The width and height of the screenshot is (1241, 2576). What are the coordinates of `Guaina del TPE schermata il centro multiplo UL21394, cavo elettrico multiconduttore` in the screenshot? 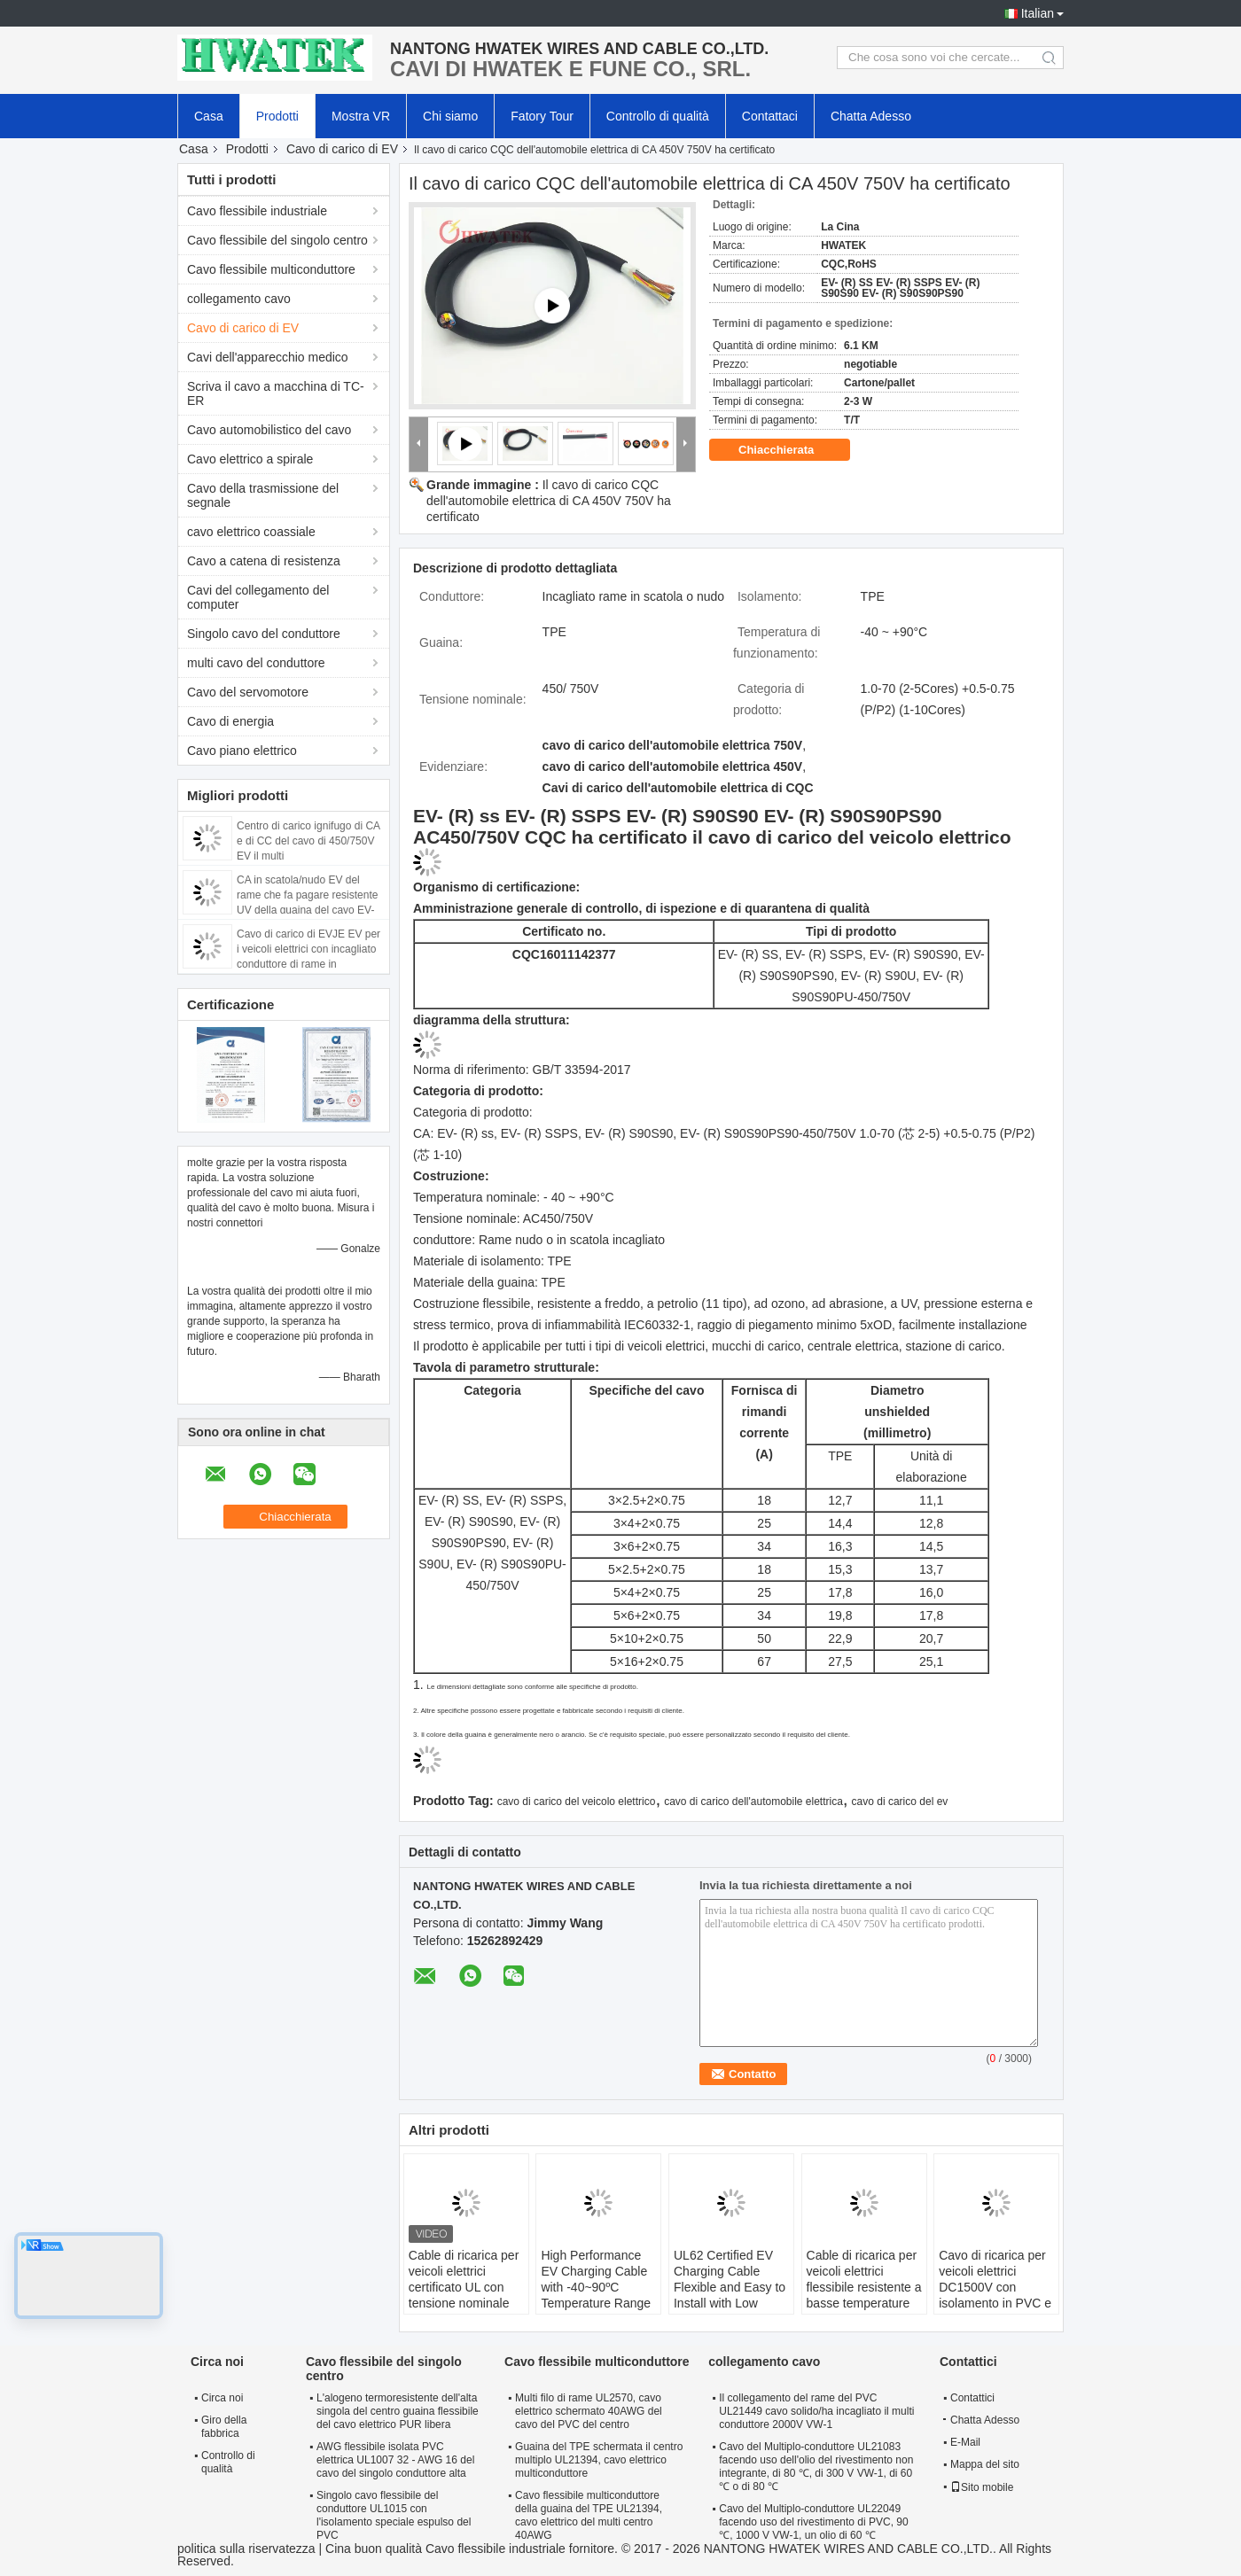 It's located at (599, 2459).